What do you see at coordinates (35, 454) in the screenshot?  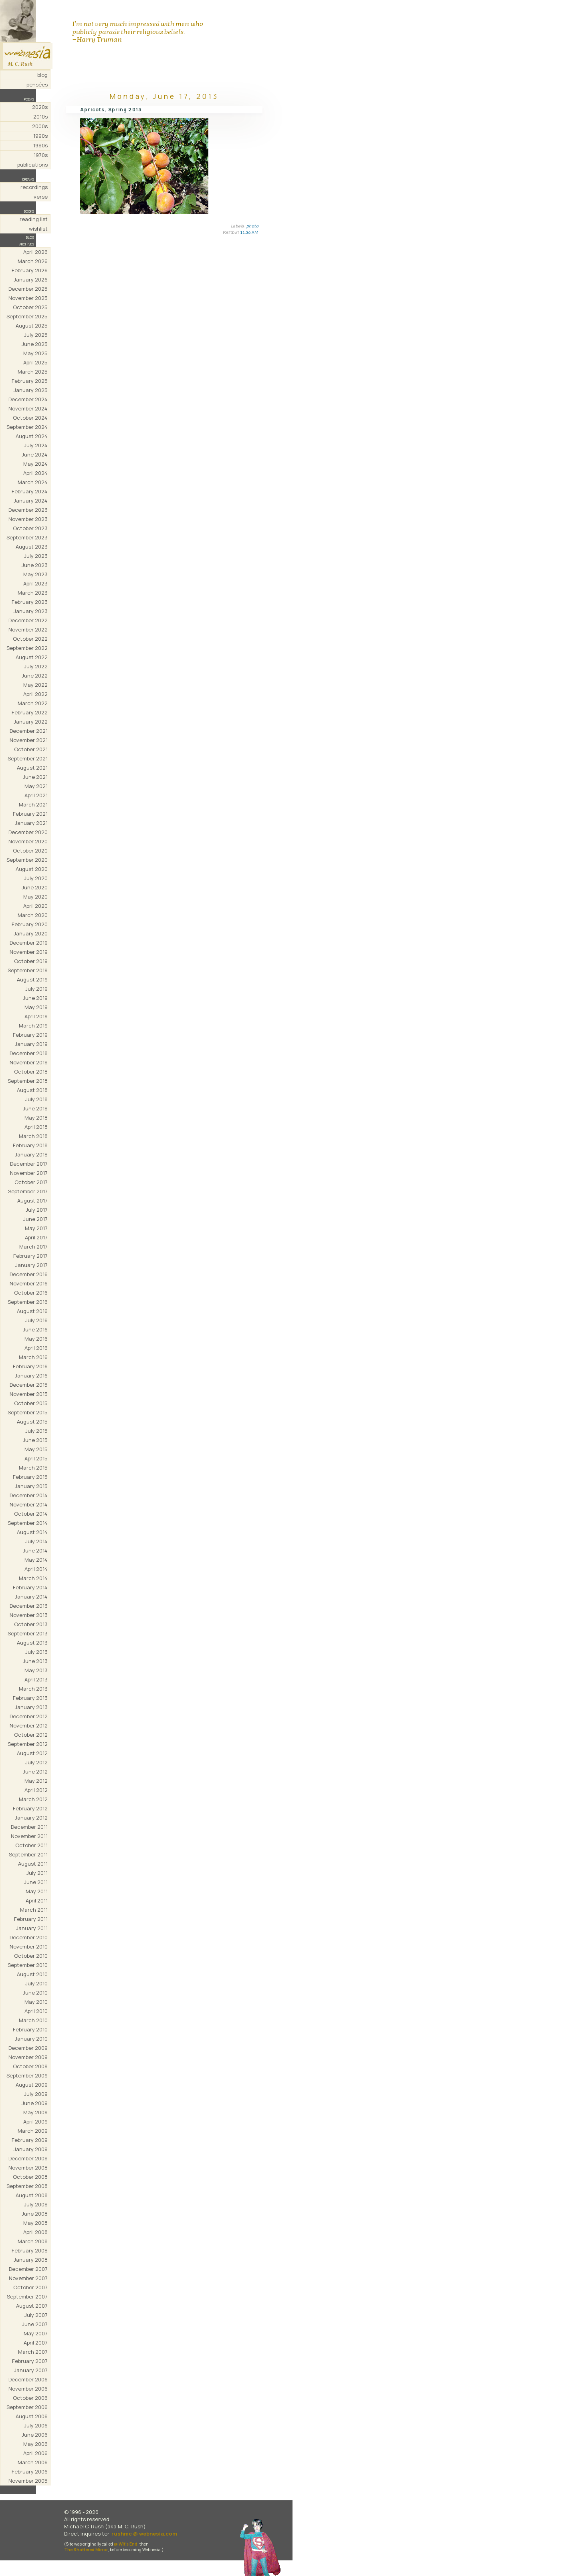 I see `June 2024` at bounding box center [35, 454].